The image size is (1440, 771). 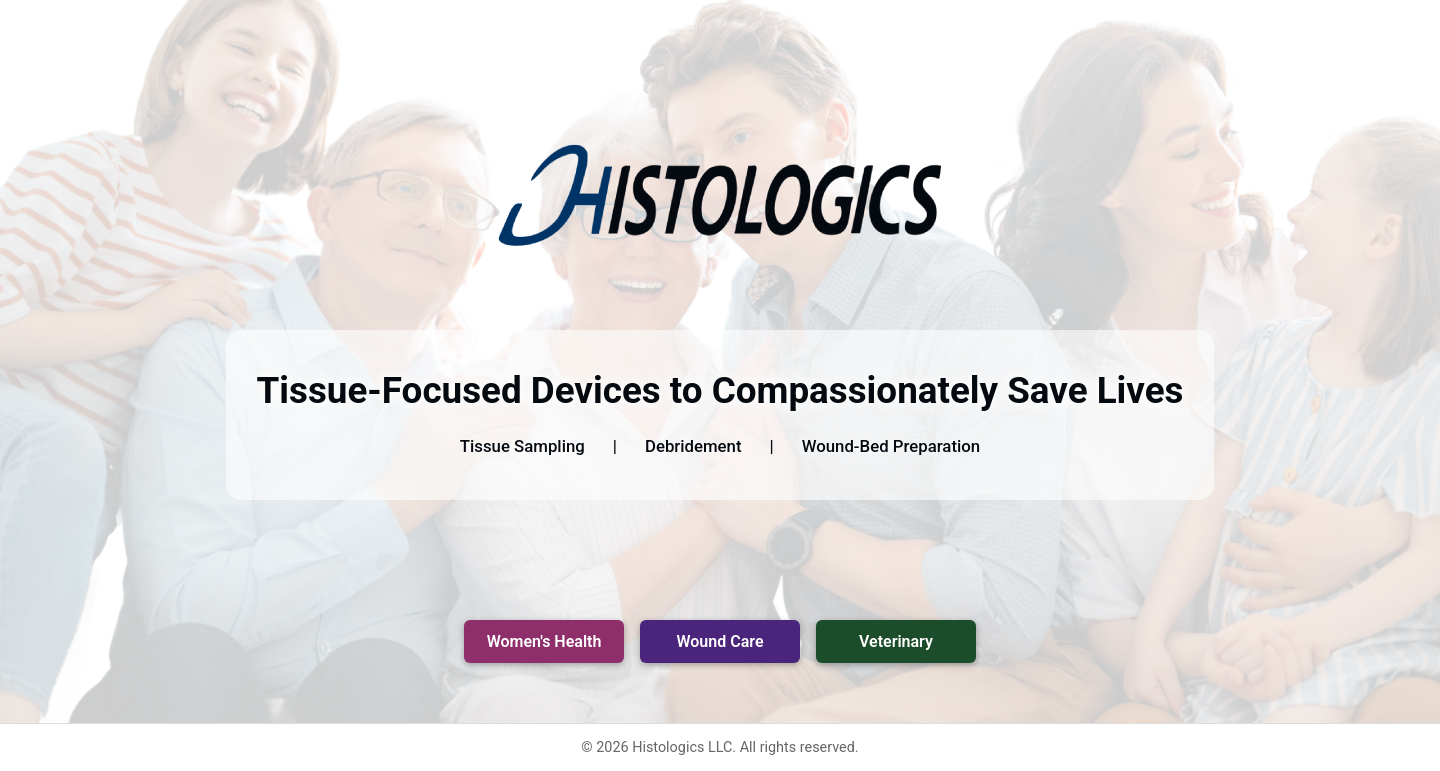 I want to click on Wound Care, so click(x=720, y=641).